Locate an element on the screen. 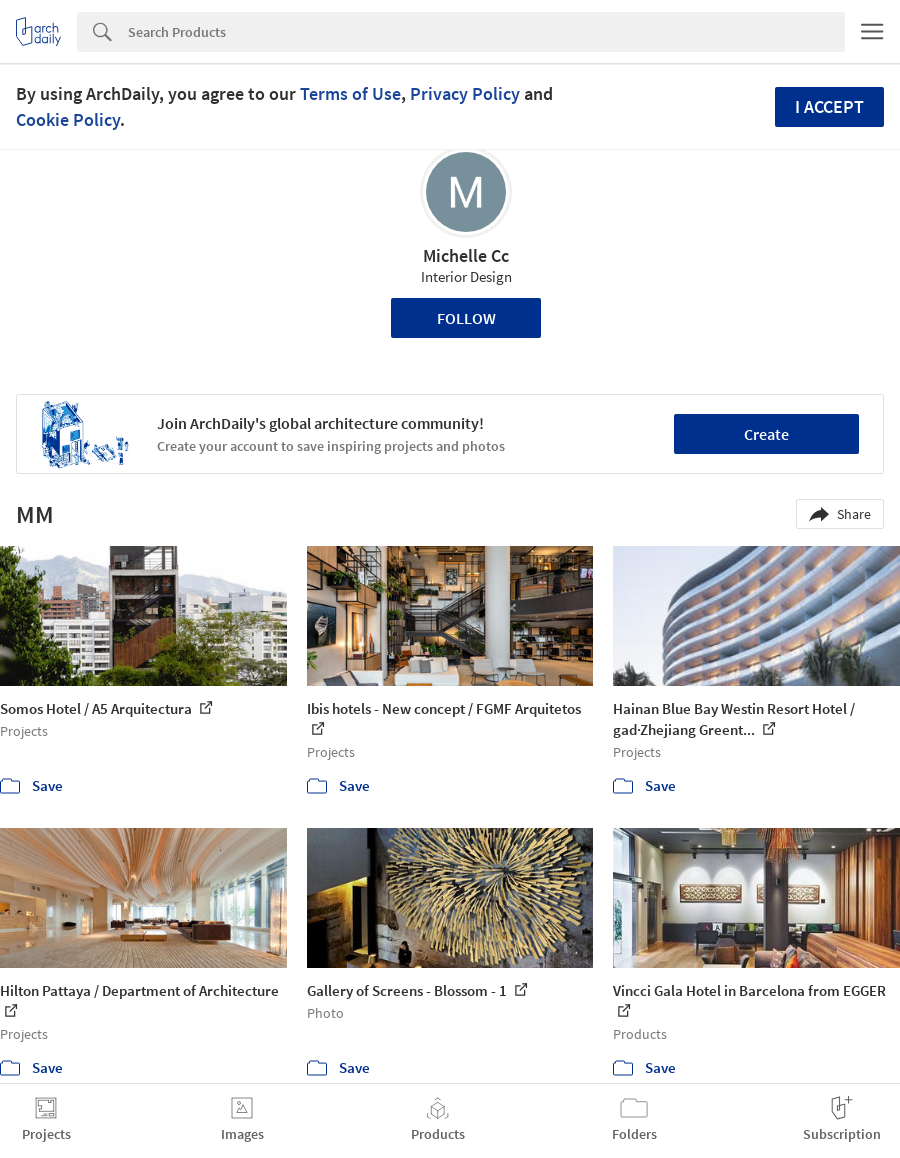  Follow is located at coordinates (466, 318).